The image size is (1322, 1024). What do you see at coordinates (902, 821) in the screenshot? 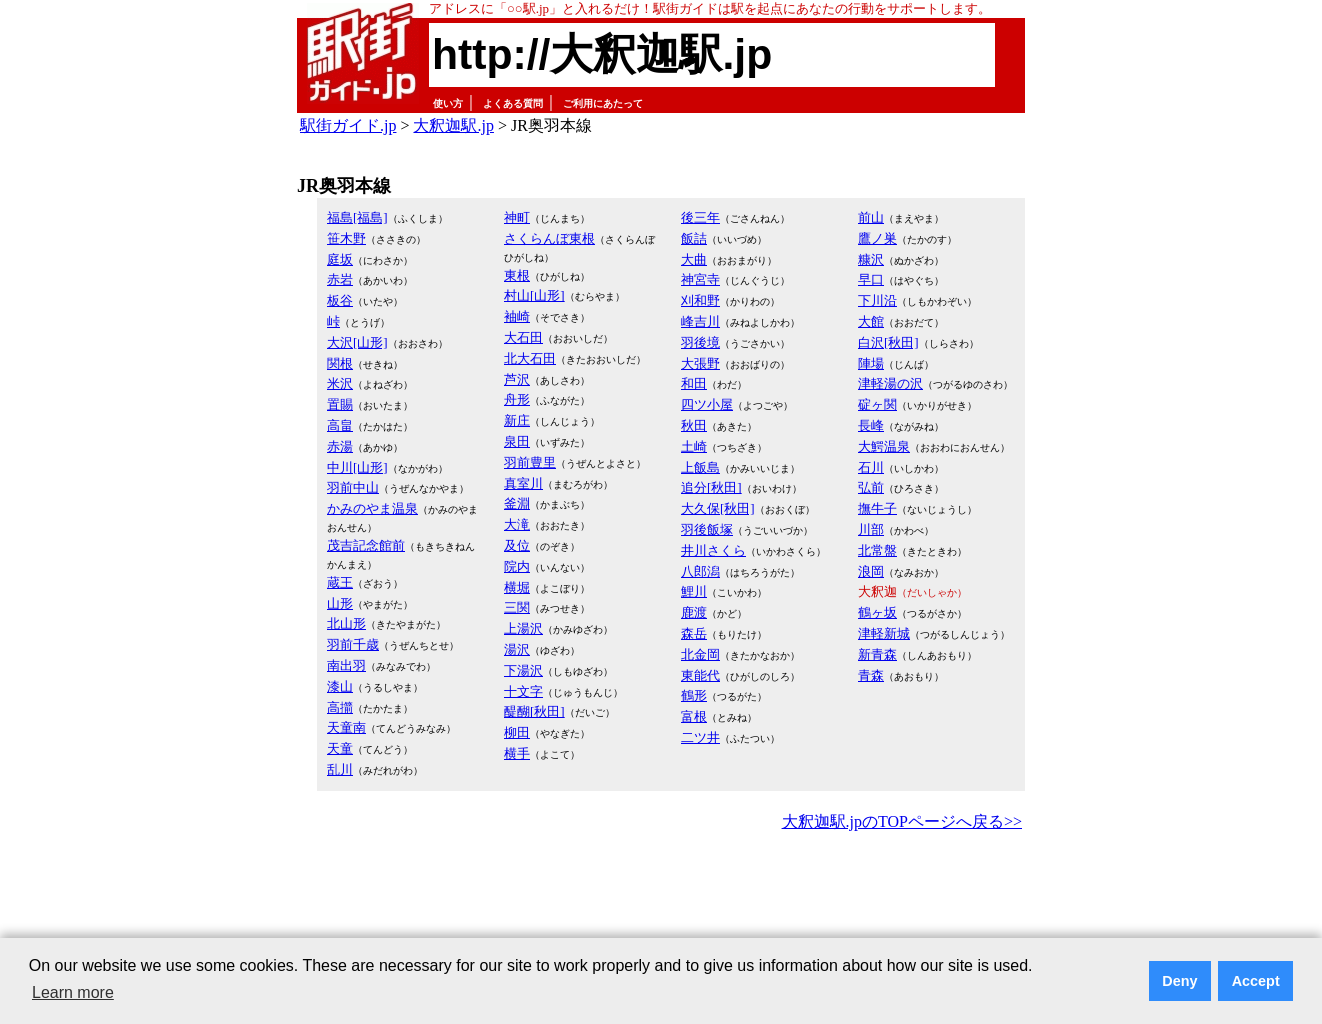
I see `大釈迦駅.jpのTOPページへ戻る>>` at bounding box center [902, 821].